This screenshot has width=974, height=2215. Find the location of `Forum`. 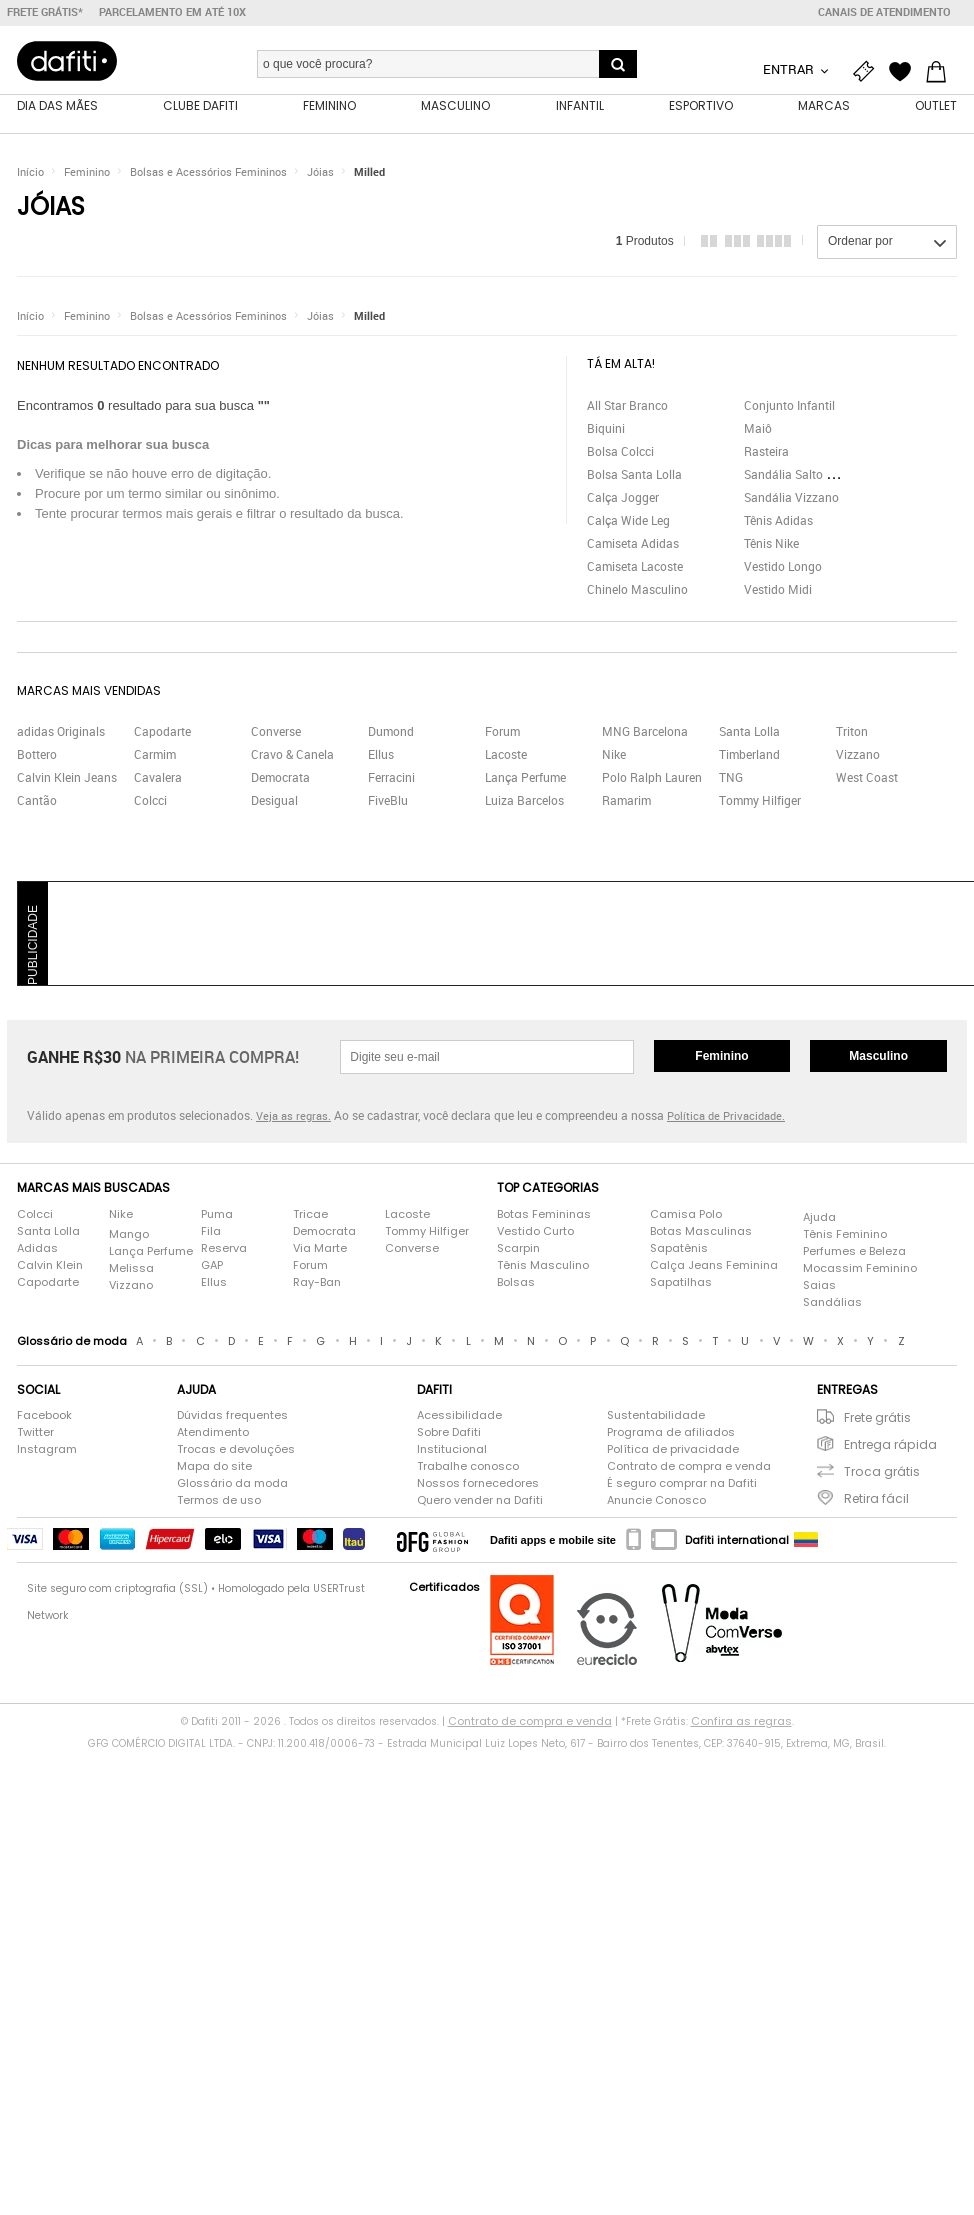

Forum is located at coordinates (502, 734).